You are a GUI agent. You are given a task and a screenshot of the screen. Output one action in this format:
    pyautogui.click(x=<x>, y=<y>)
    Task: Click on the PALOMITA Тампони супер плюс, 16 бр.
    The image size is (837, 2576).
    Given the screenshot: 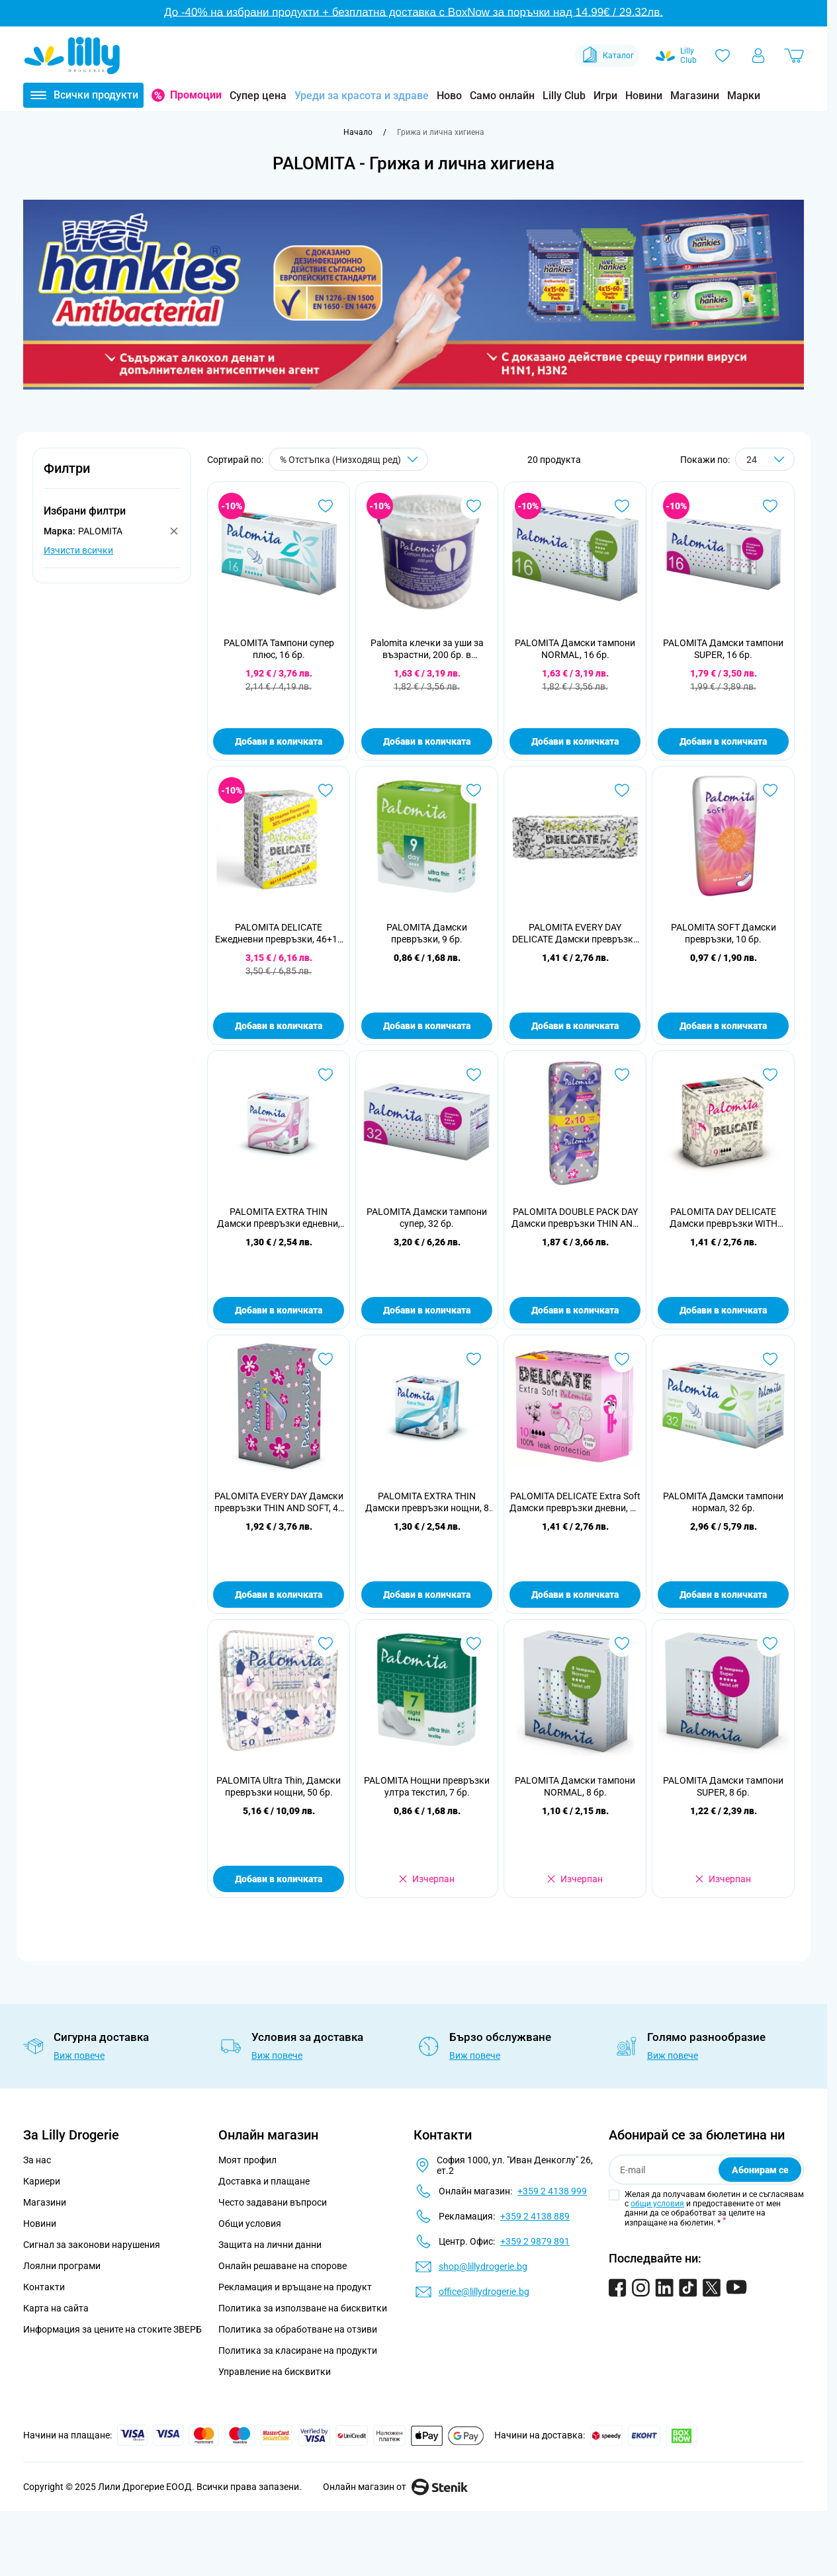 What is the action you would take?
    pyautogui.click(x=279, y=649)
    